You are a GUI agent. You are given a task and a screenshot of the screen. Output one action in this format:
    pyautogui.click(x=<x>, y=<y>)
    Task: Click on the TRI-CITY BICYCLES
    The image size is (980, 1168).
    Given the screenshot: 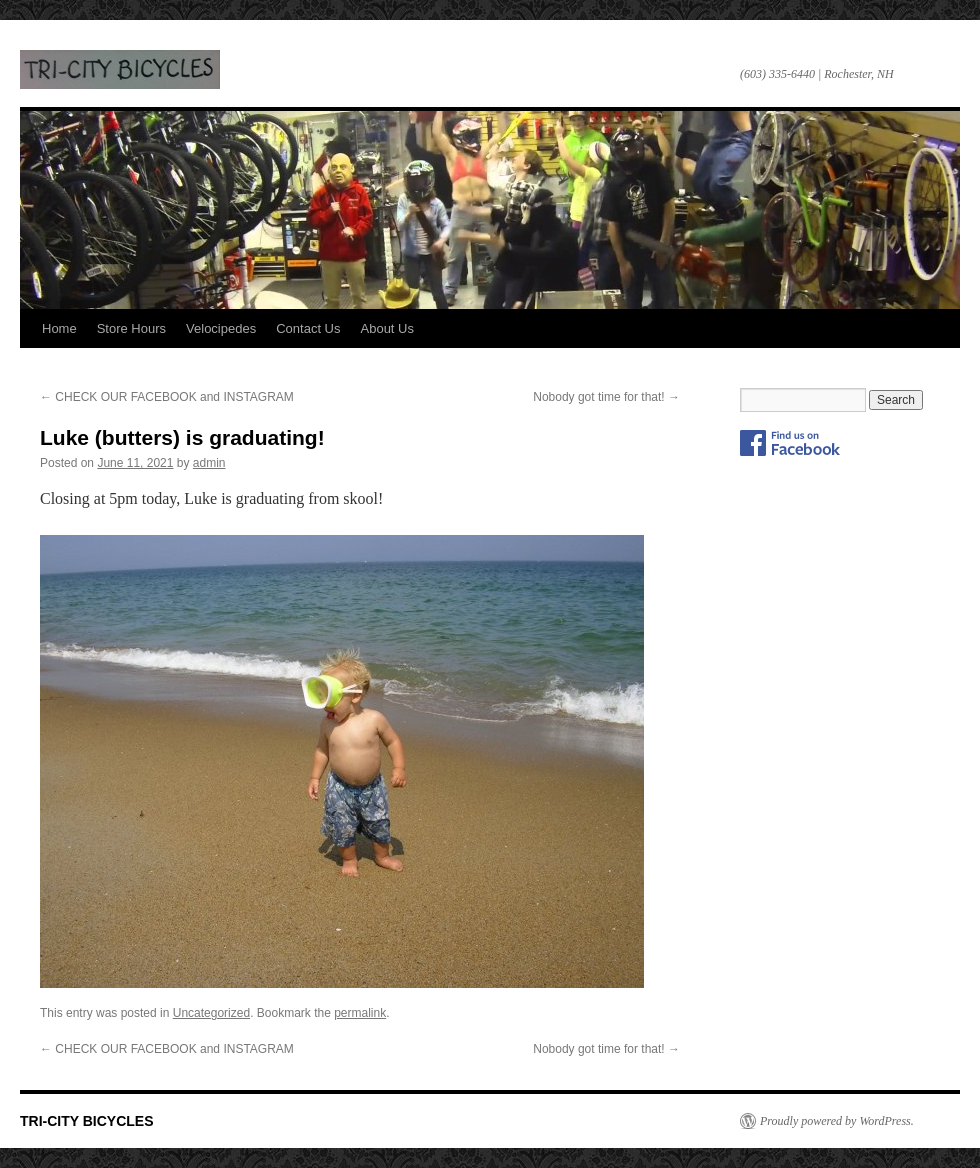 What is the action you would take?
    pyautogui.click(x=120, y=69)
    